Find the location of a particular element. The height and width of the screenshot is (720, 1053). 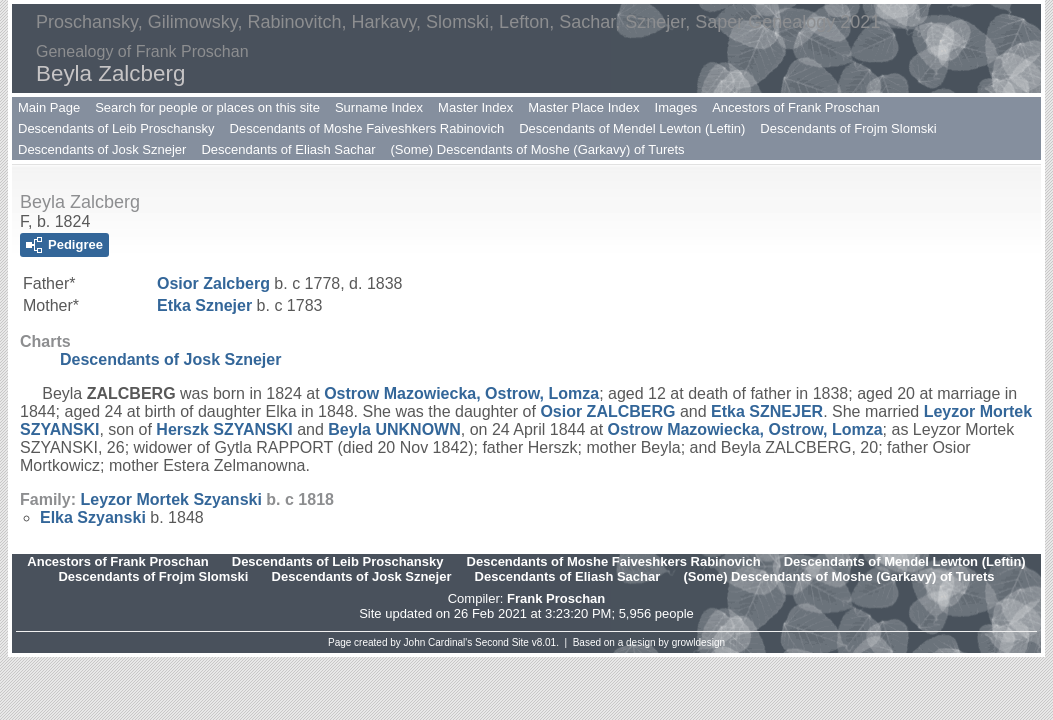

Ostrow Mazowiecka, Ostrow, Lomza is located at coordinates (461, 393).